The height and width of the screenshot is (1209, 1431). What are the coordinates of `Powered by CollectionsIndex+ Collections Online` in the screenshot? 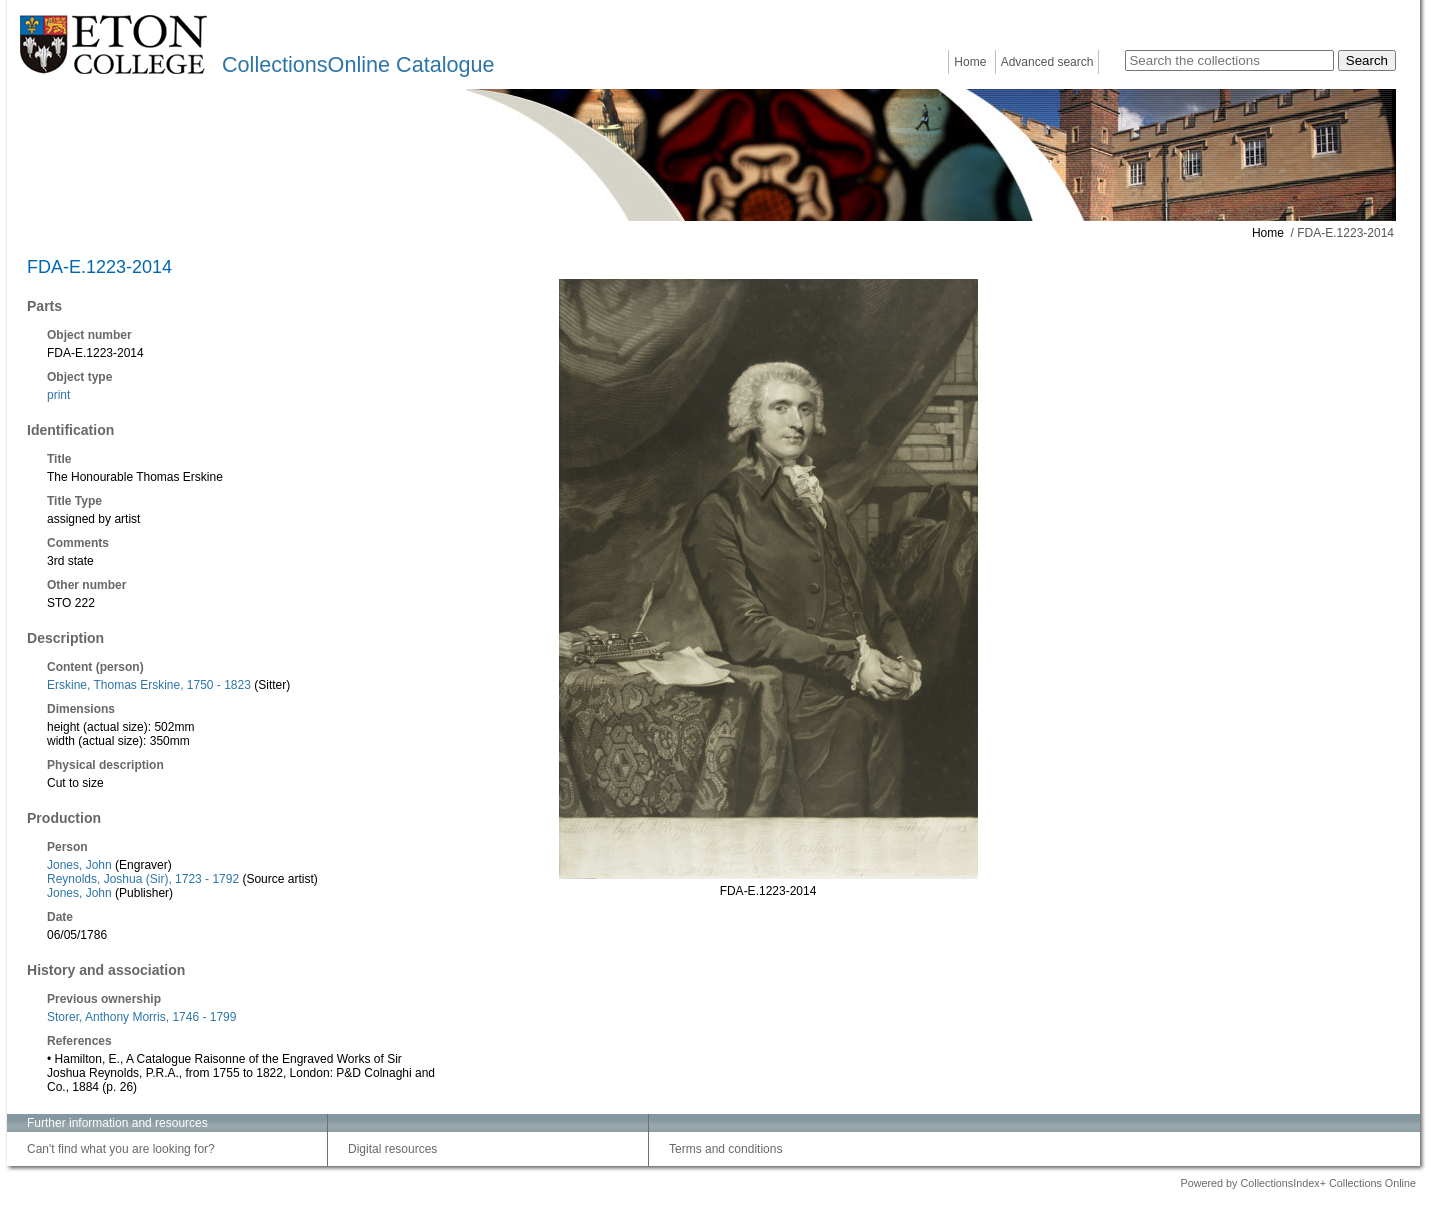 It's located at (1298, 1183).